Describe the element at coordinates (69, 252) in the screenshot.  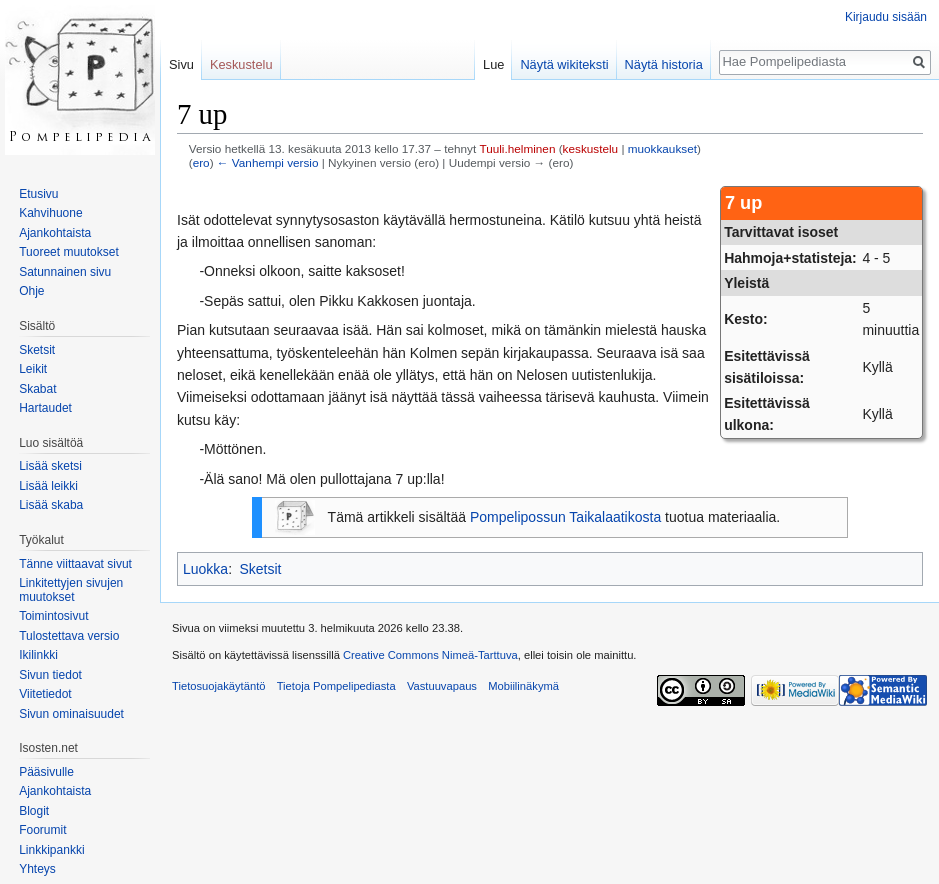
I see `Tuoreet muutokset` at that location.